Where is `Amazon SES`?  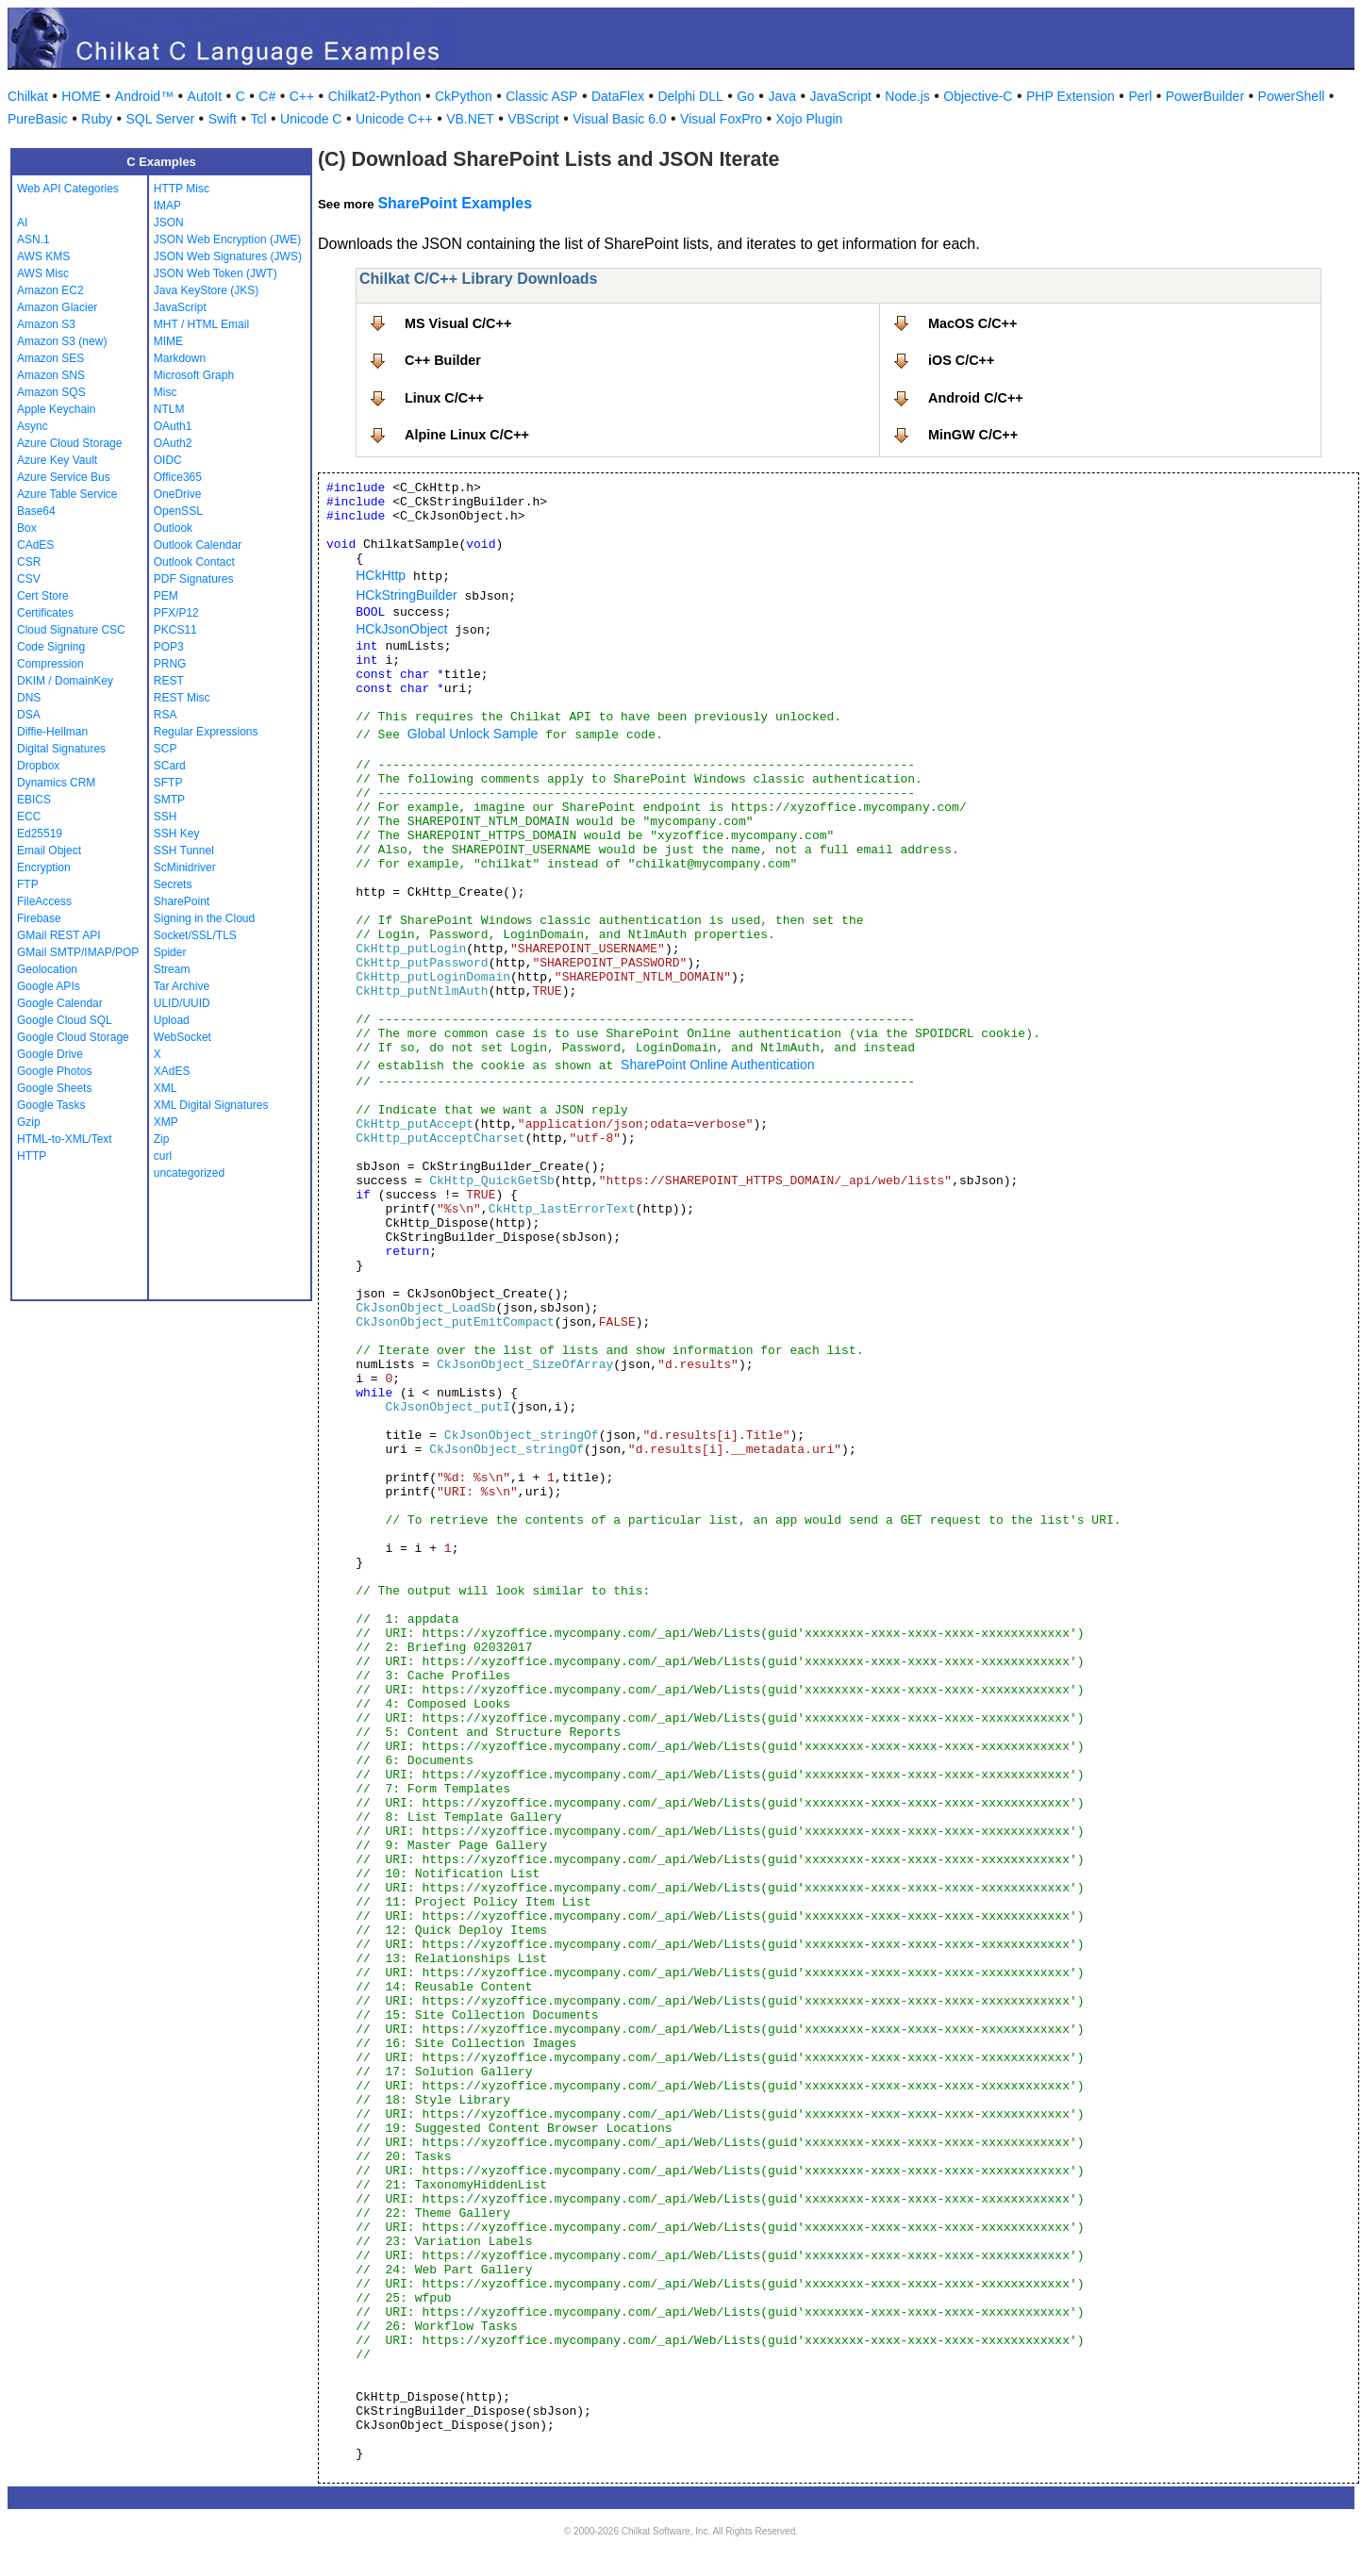
Amazon SES is located at coordinates (50, 358).